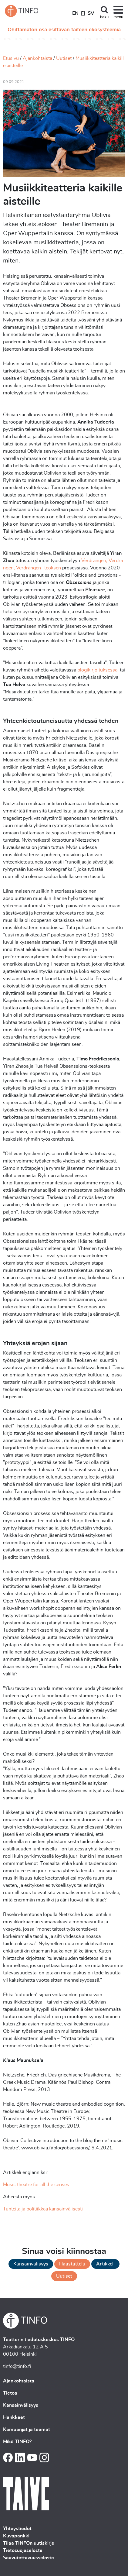  Describe the element at coordinates (64, 58) in the screenshot. I see `Uutiset` at that location.